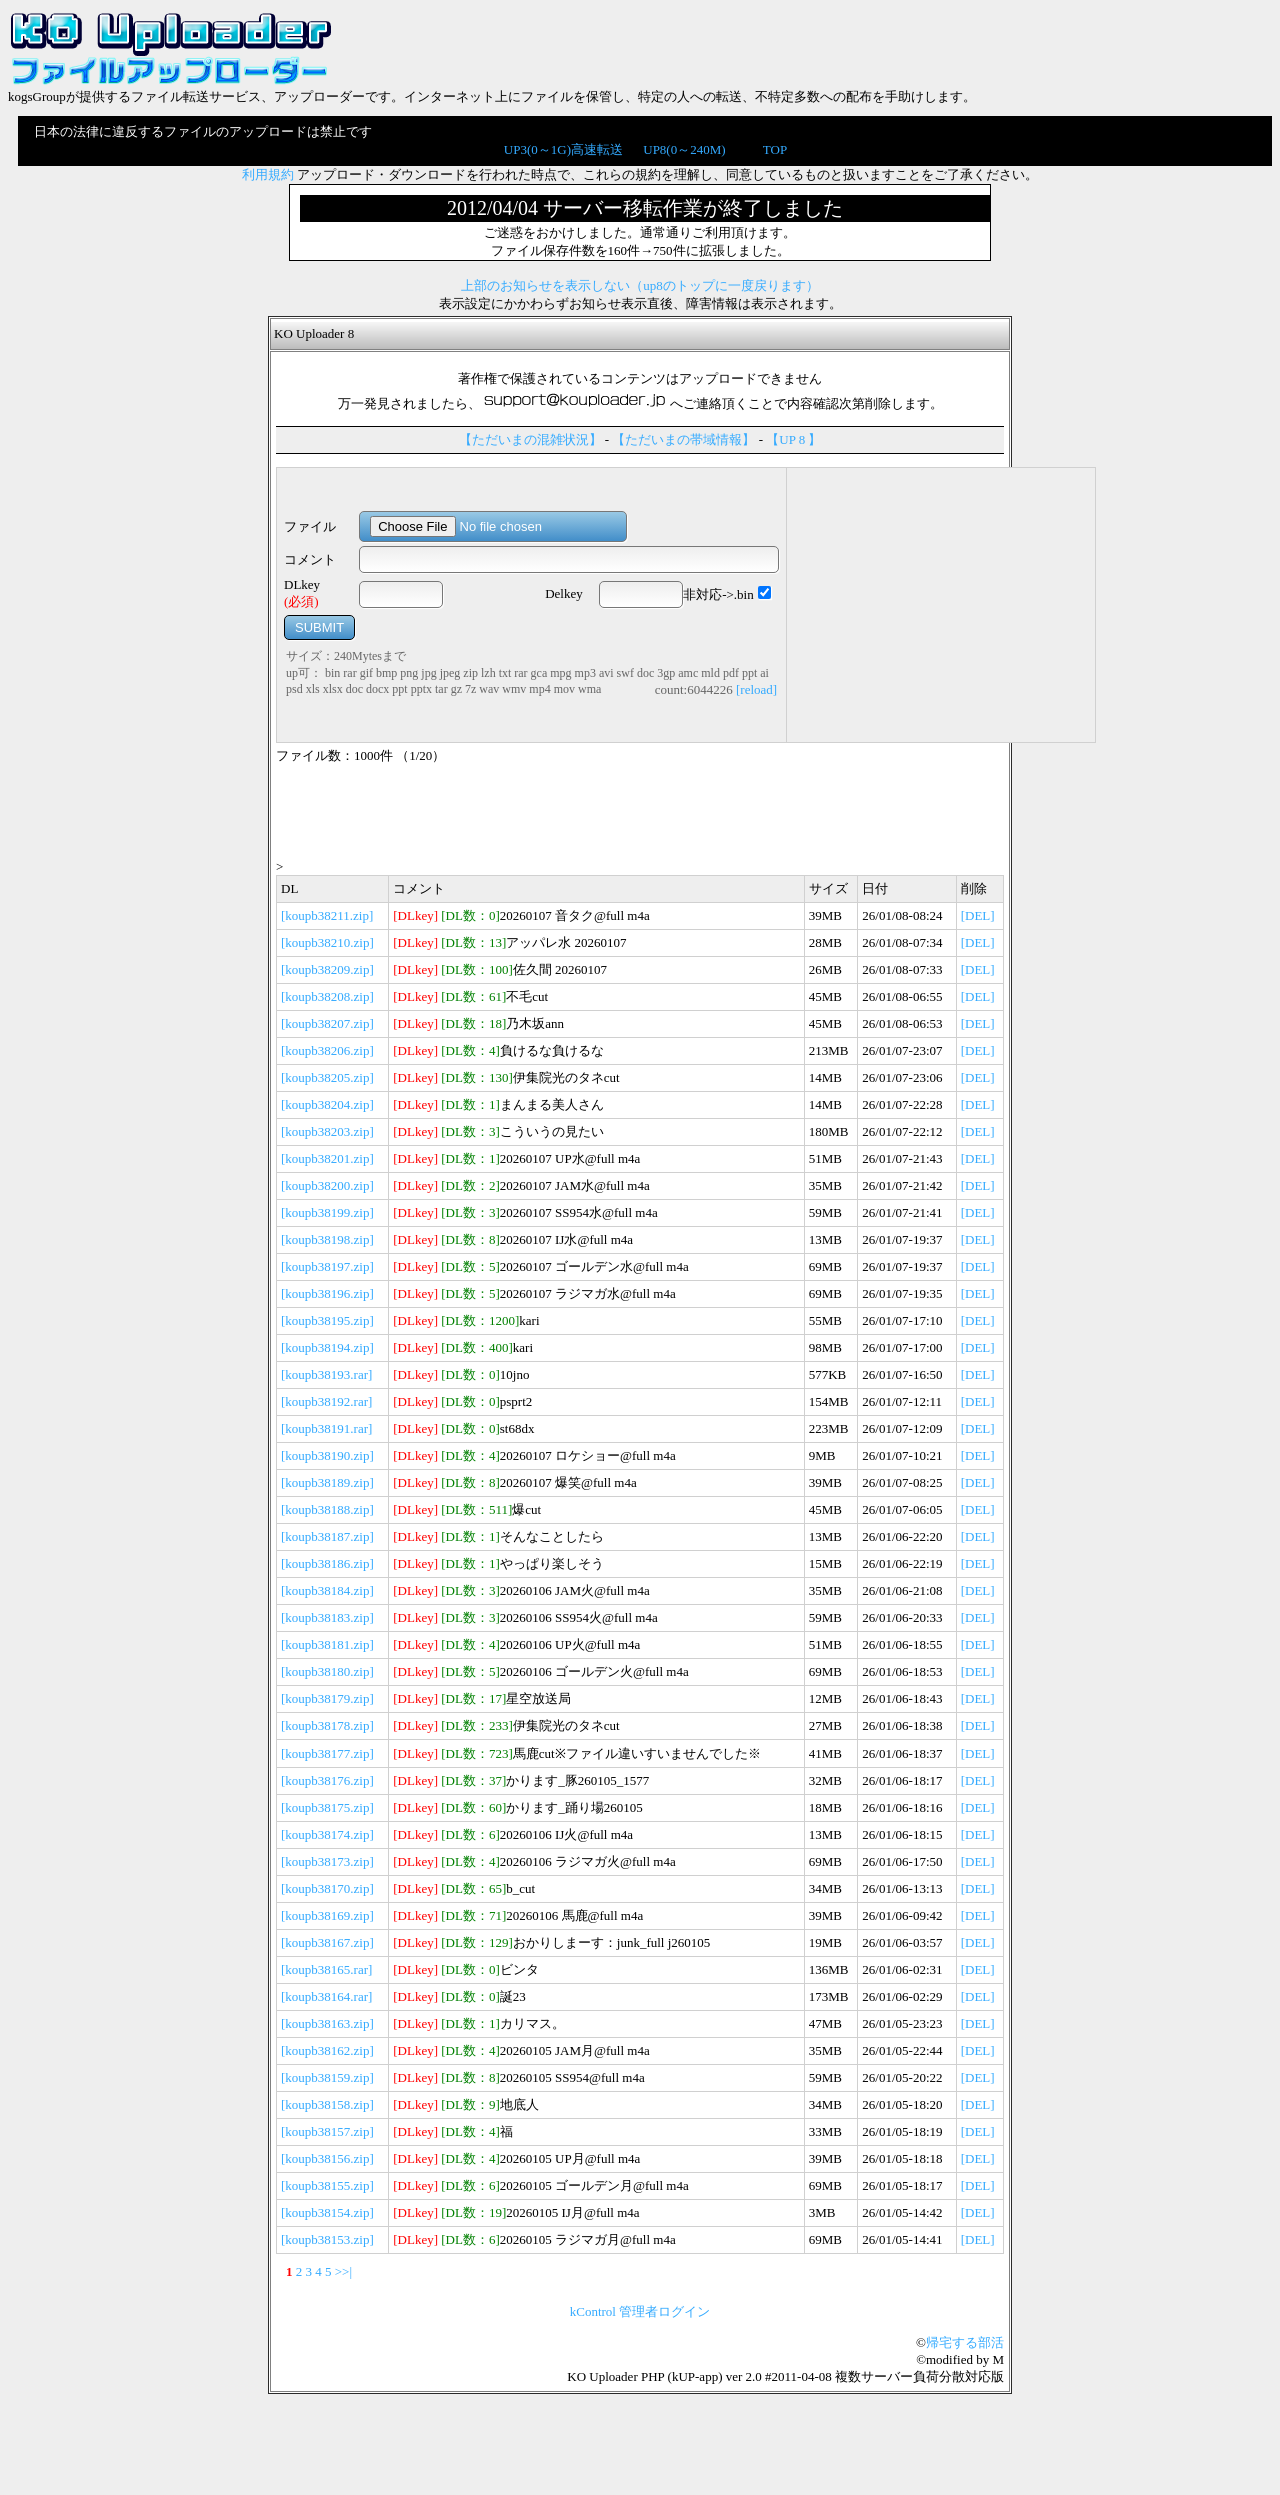  I want to click on [koupb38207.zip], so click(327, 1023).